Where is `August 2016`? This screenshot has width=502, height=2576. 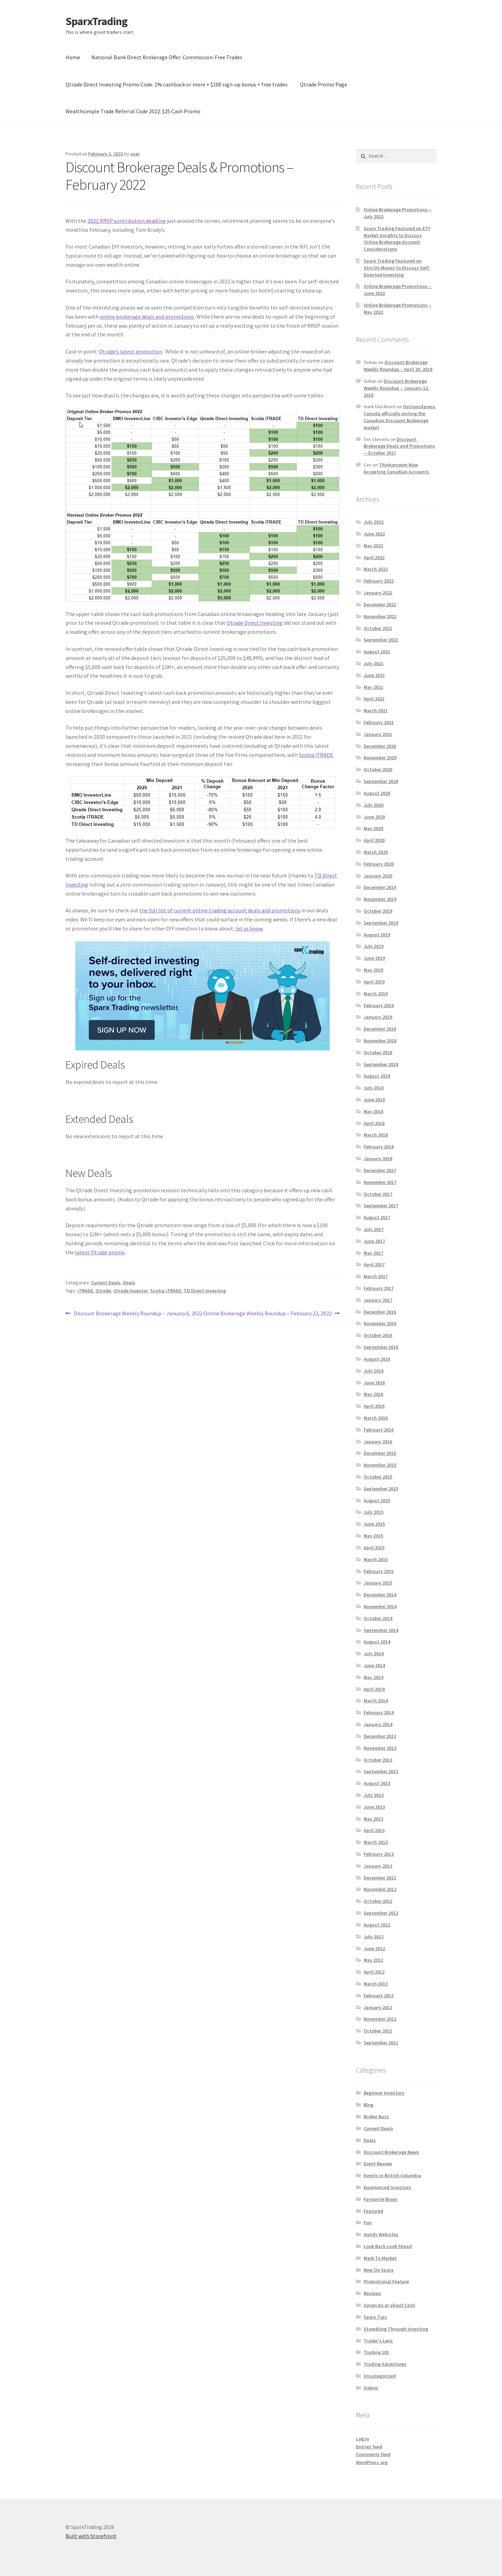 August 2016 is located at coordinates (377, 1359).